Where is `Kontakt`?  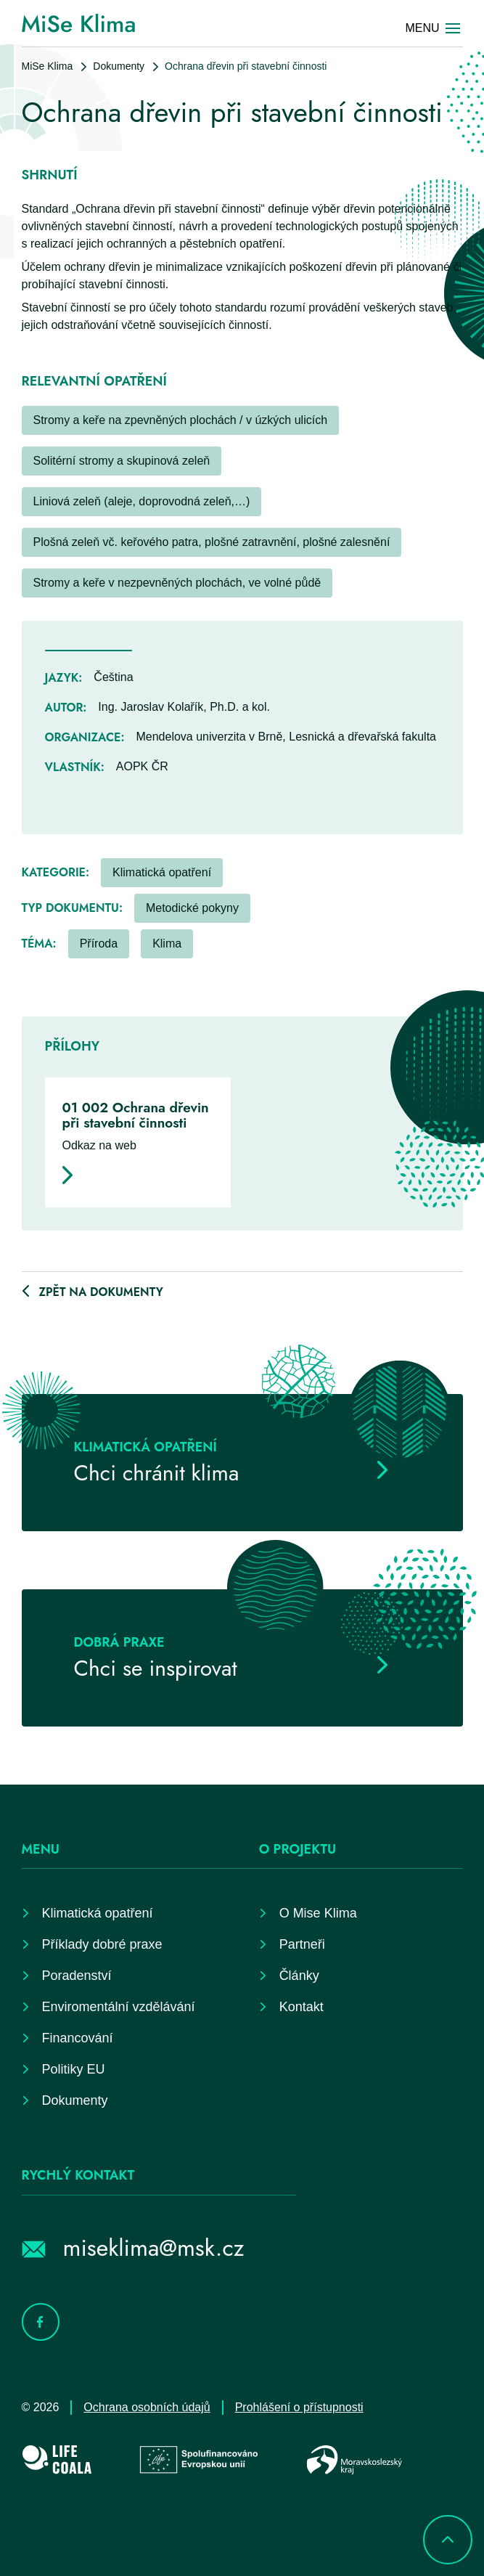
Kontakt is located at coordinates (301, 2007).